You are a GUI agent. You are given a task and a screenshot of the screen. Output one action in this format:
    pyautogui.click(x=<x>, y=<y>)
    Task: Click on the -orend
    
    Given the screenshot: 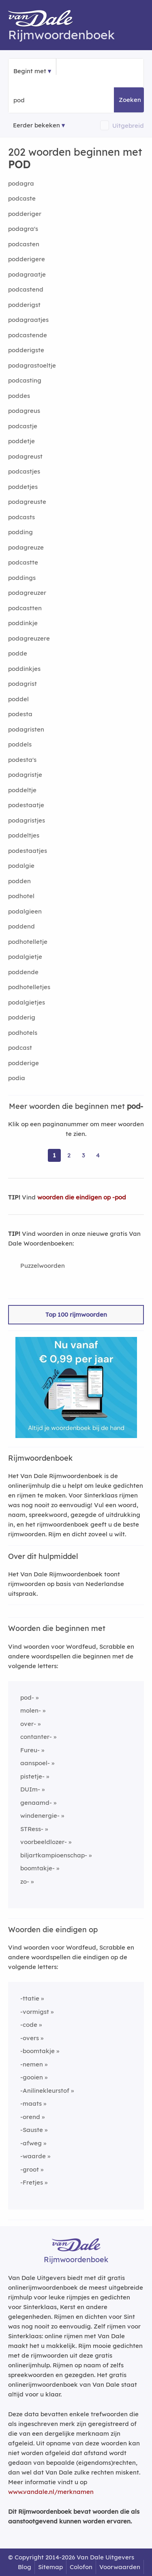 What is the action you would take?
    pyautogui.click(x=30, y=2117)
    